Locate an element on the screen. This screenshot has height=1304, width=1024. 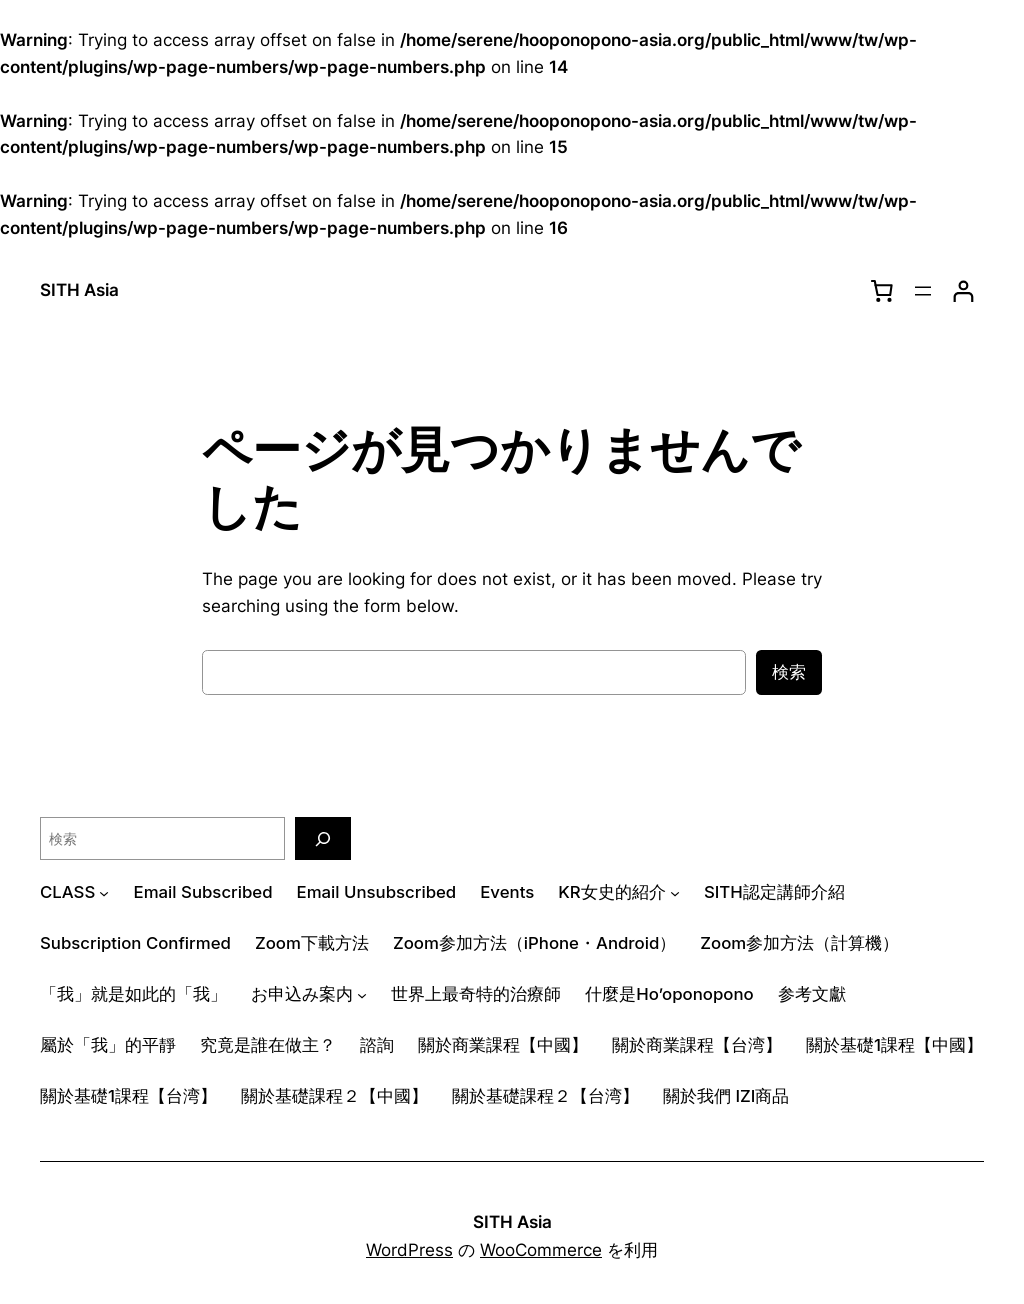
CLASS is located at coordinates (67, 892).